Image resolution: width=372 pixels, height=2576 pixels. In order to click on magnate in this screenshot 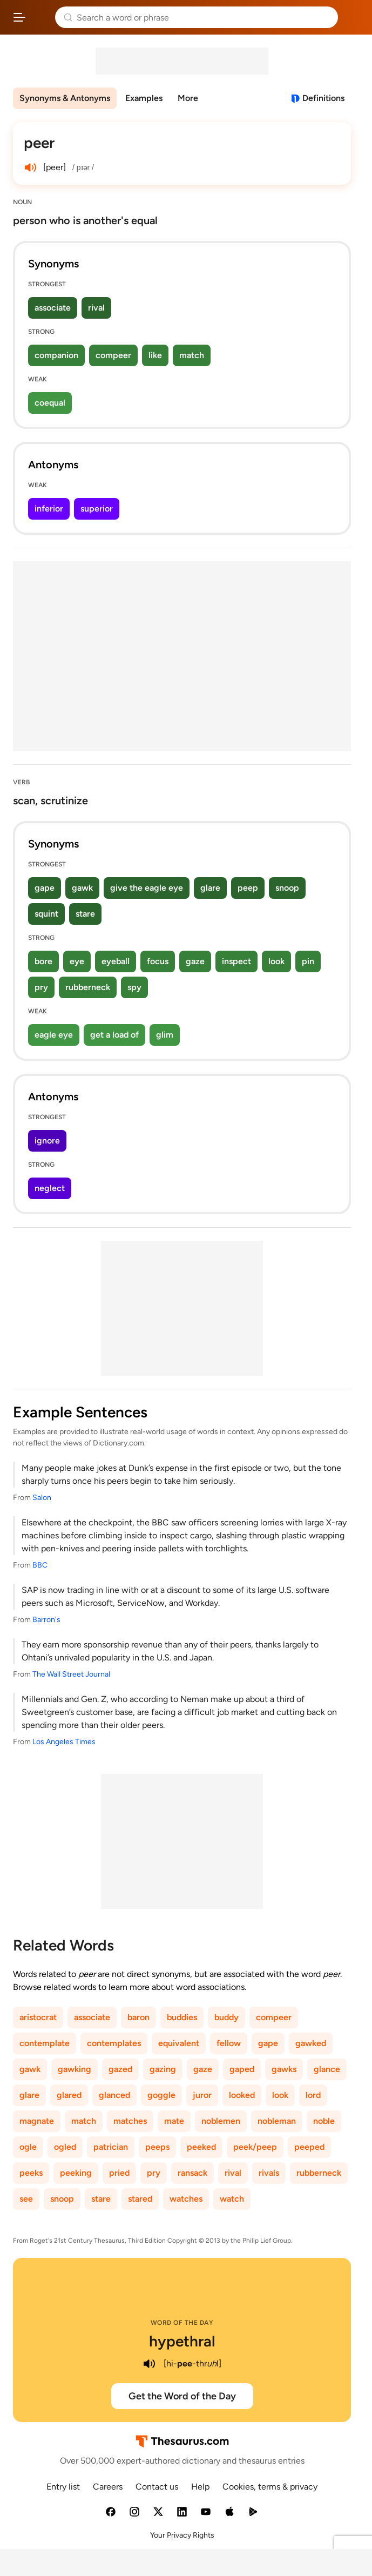, I will do `click(36, 2121)`.